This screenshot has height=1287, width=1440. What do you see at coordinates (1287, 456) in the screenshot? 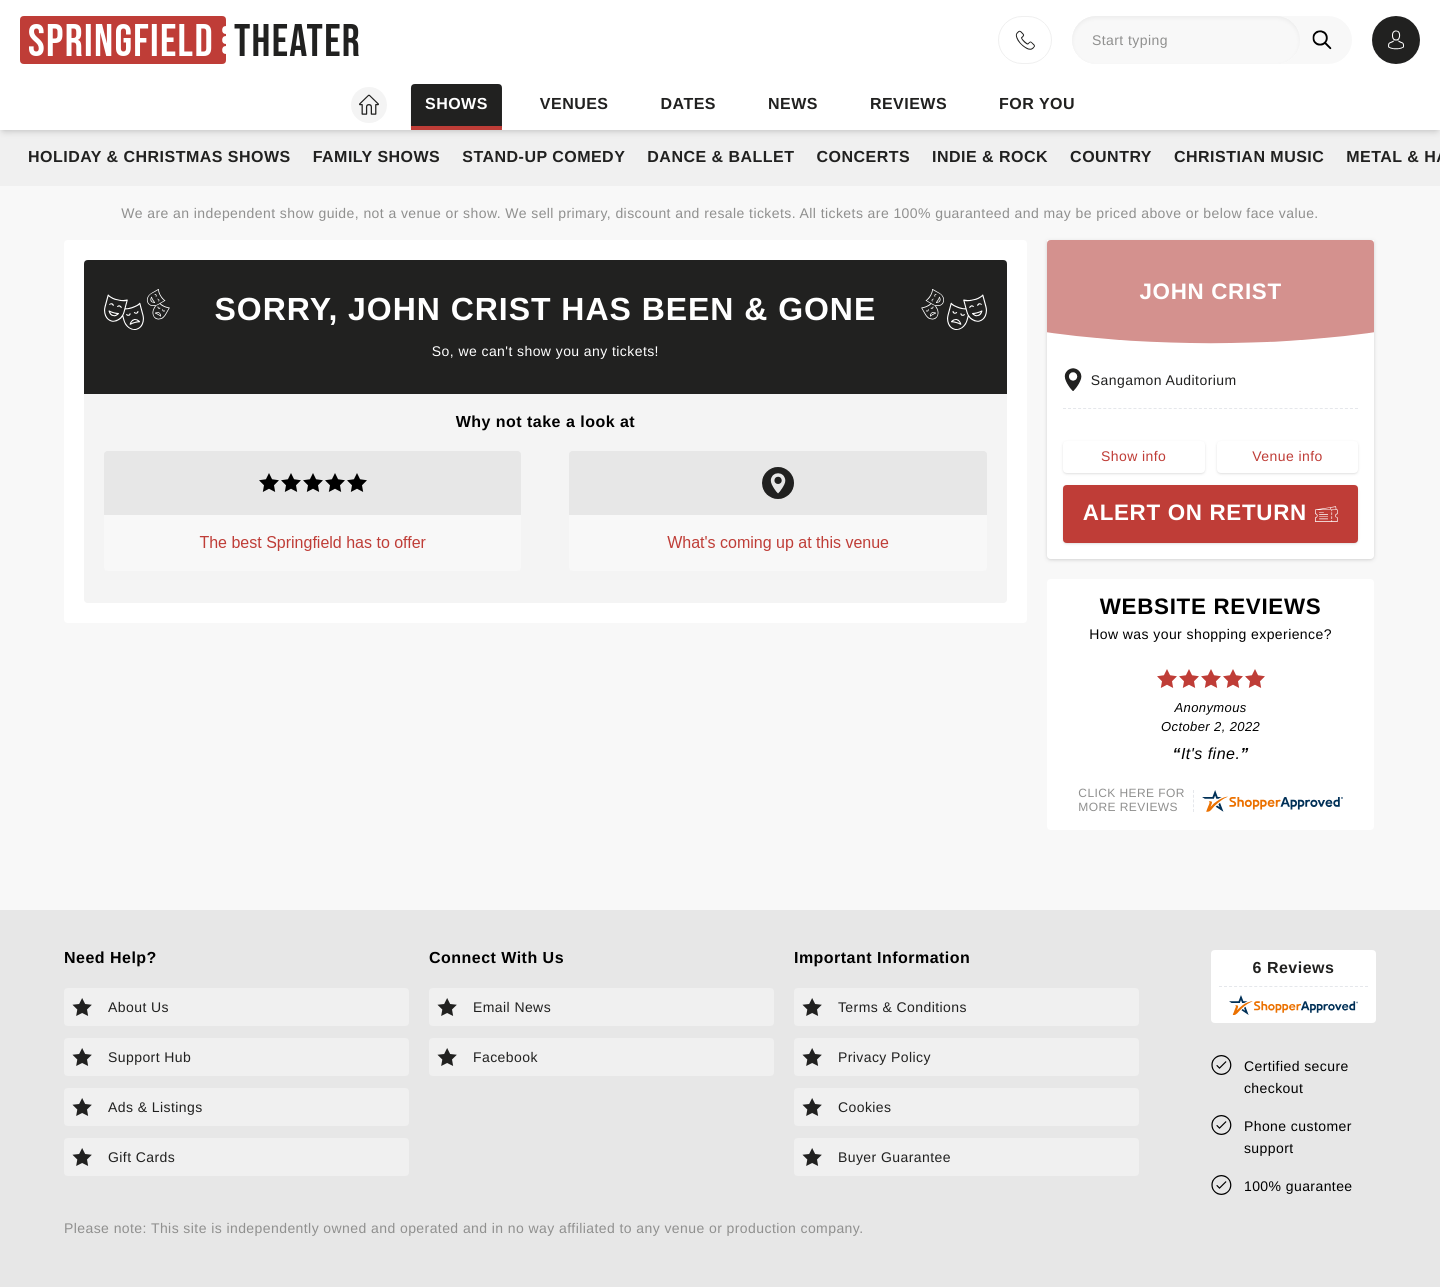
I see `Venue info` at bounding box center [1287, 456].